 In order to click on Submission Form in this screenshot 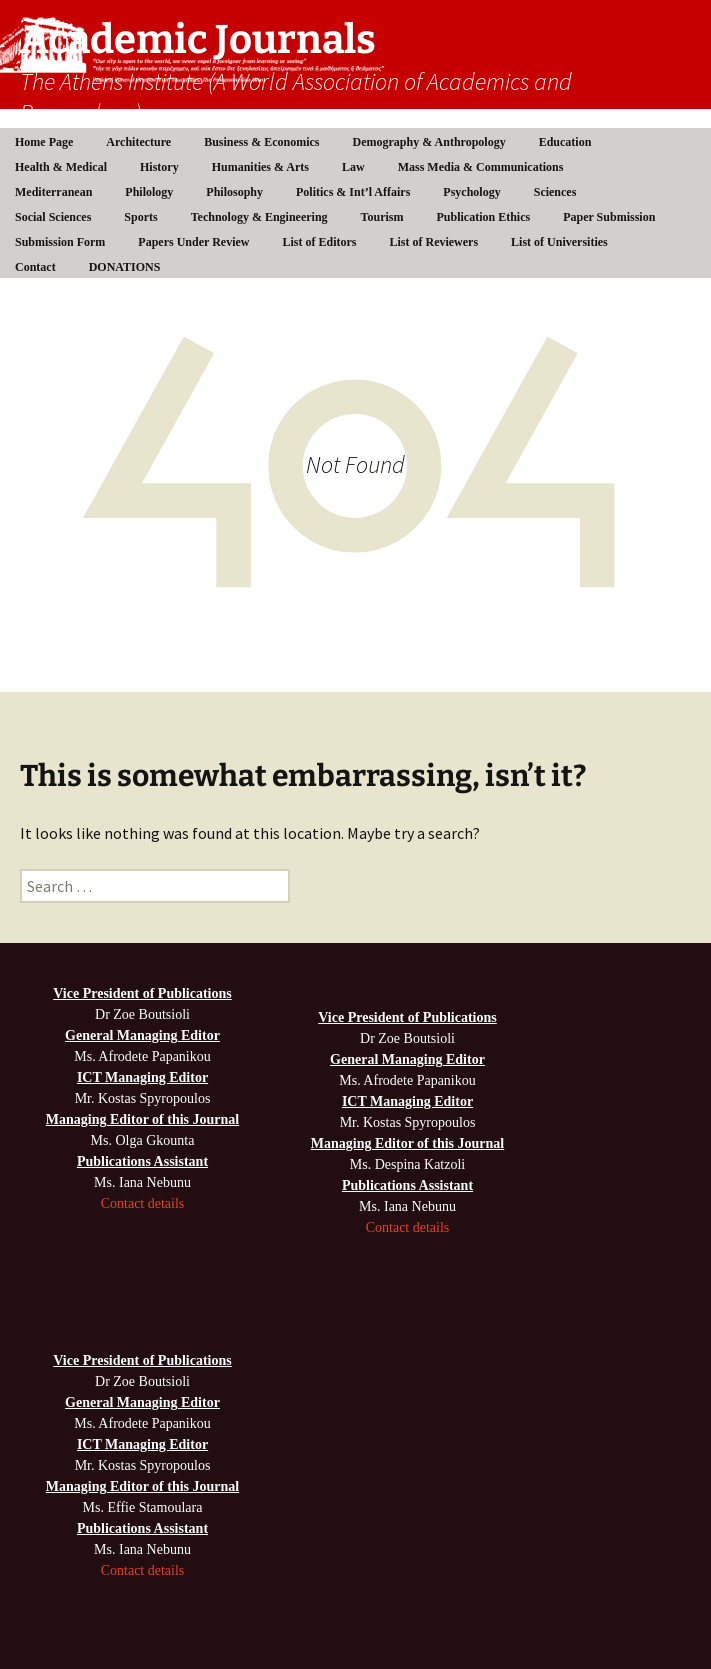, I will do `click(60, 242)`.